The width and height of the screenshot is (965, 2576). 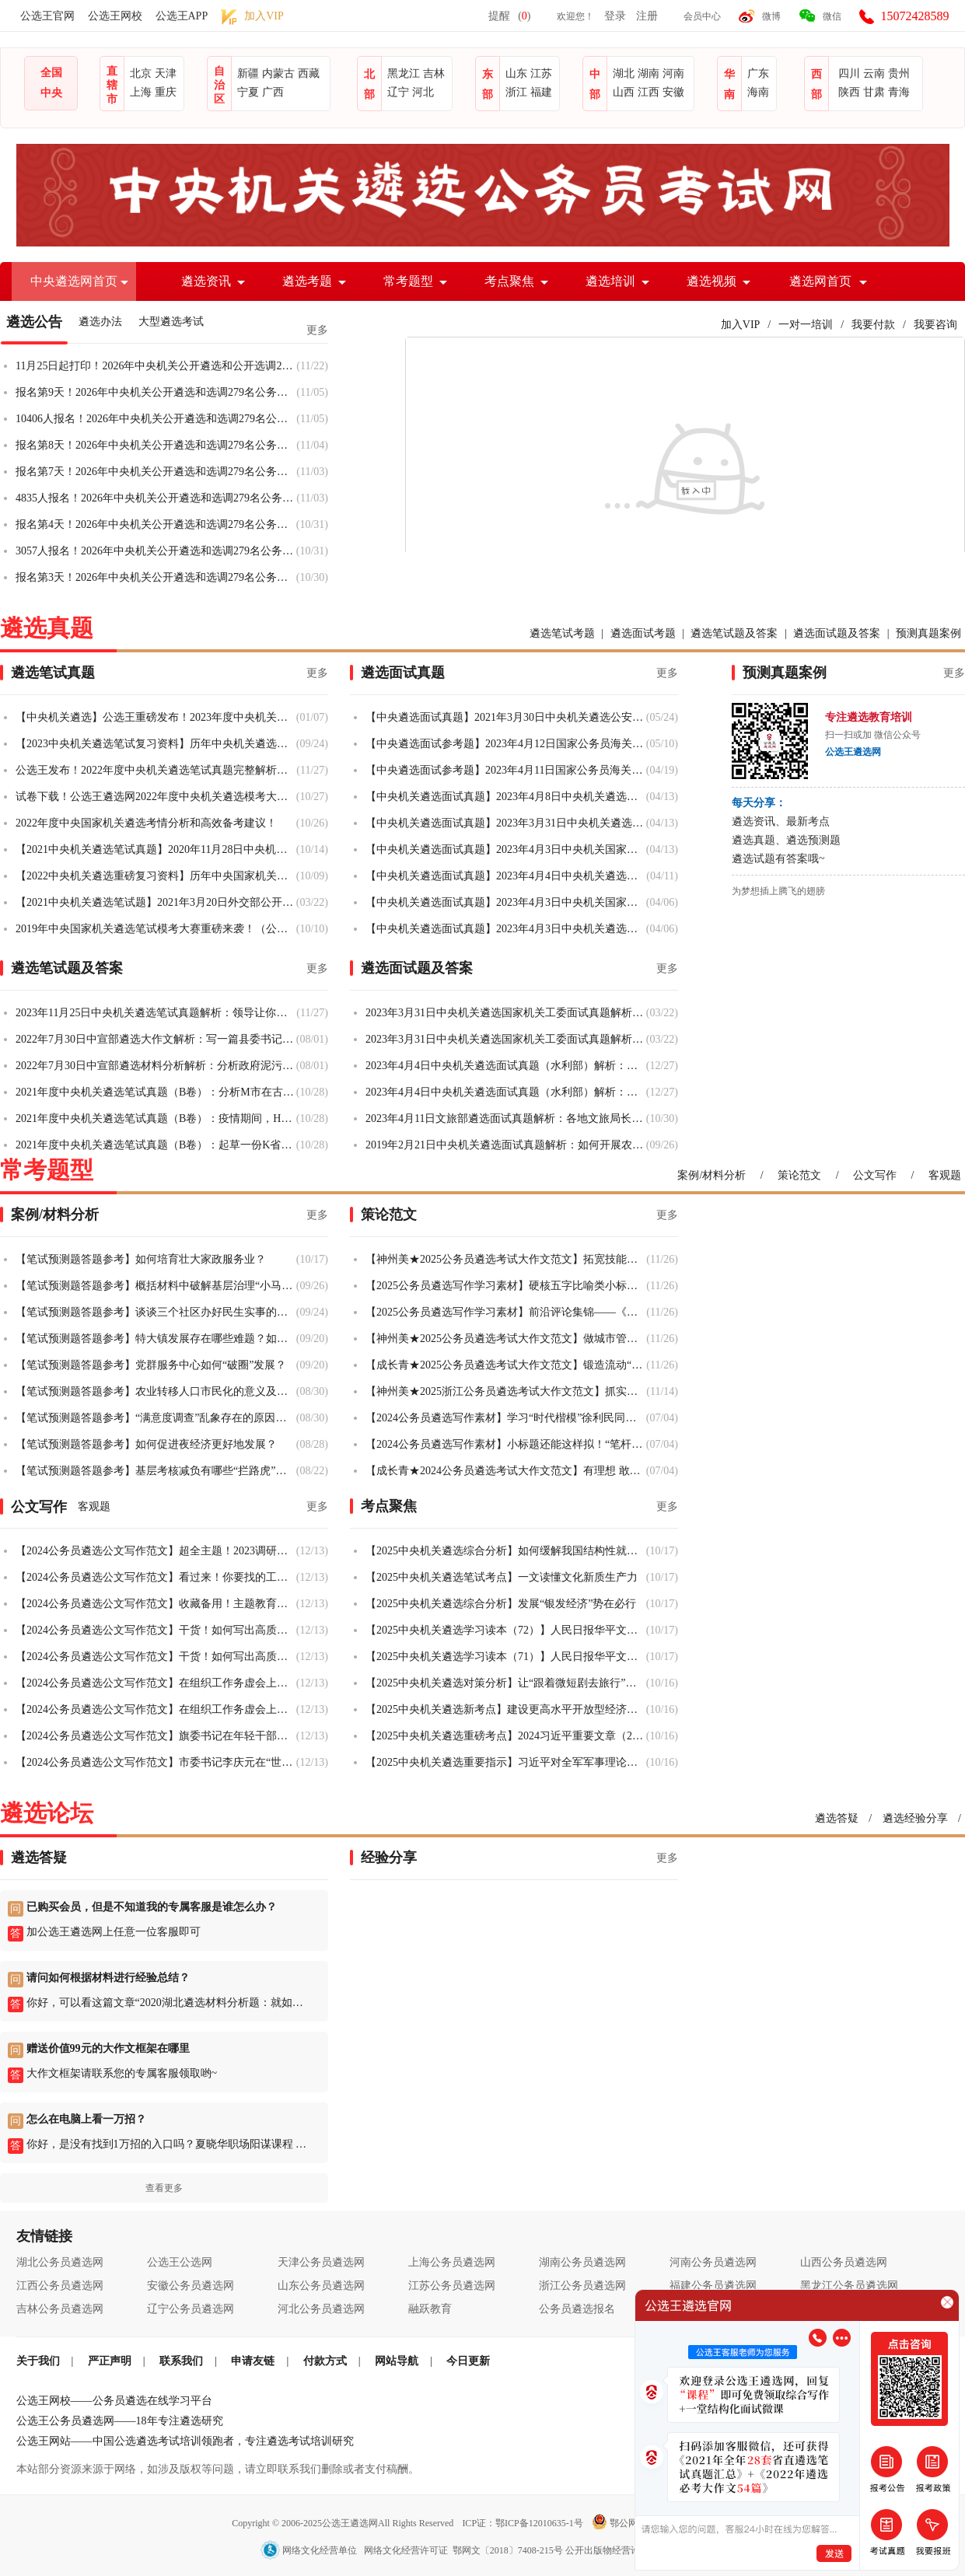 I want to click on 江西公务员遴选网, so click(x=59, y=2285).